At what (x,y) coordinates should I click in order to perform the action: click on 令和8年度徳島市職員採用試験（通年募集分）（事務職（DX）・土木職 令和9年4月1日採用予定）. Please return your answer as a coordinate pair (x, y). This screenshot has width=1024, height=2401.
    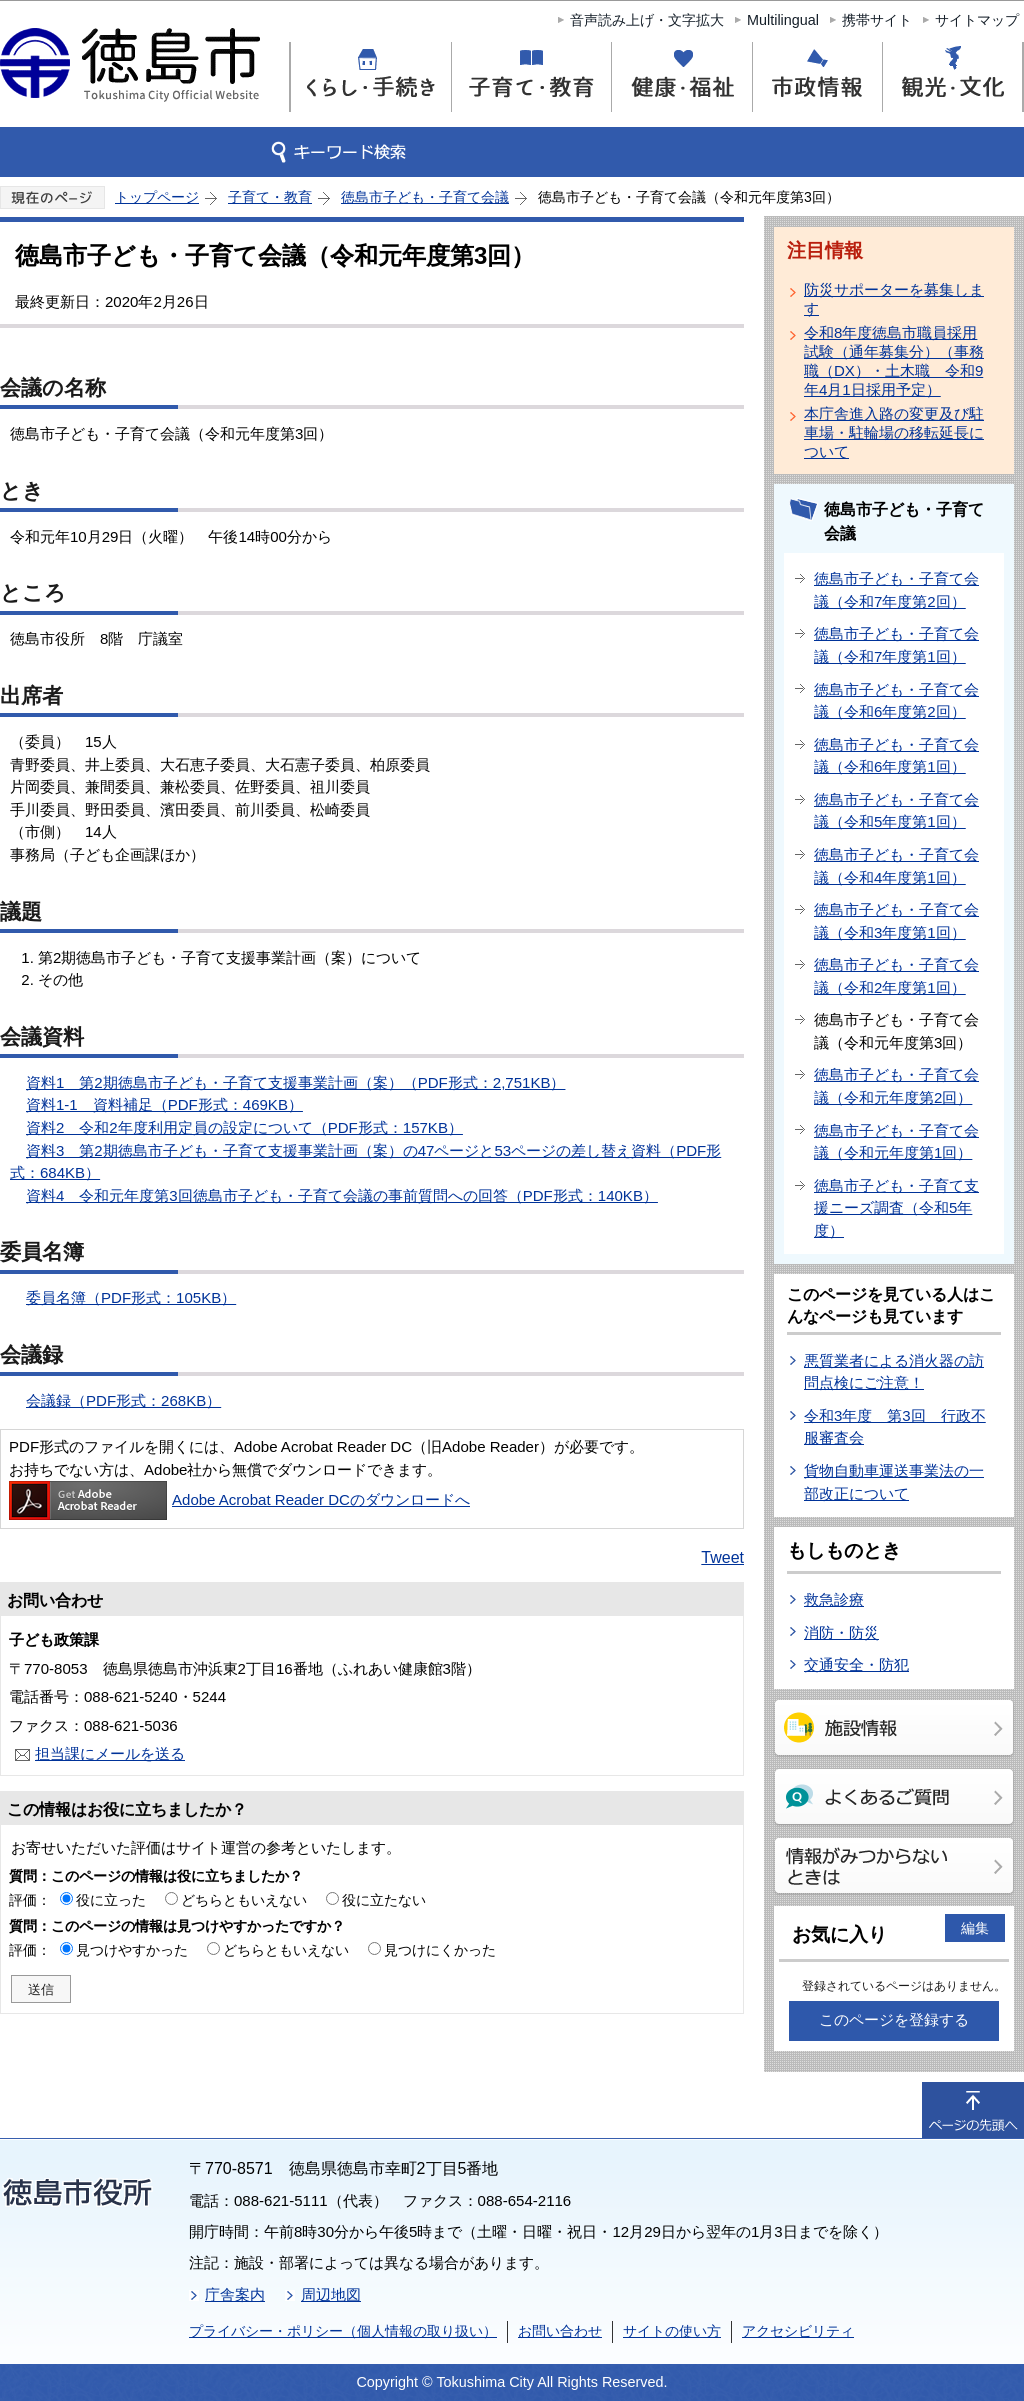
    Looking at the image, I should click on (894, 361).